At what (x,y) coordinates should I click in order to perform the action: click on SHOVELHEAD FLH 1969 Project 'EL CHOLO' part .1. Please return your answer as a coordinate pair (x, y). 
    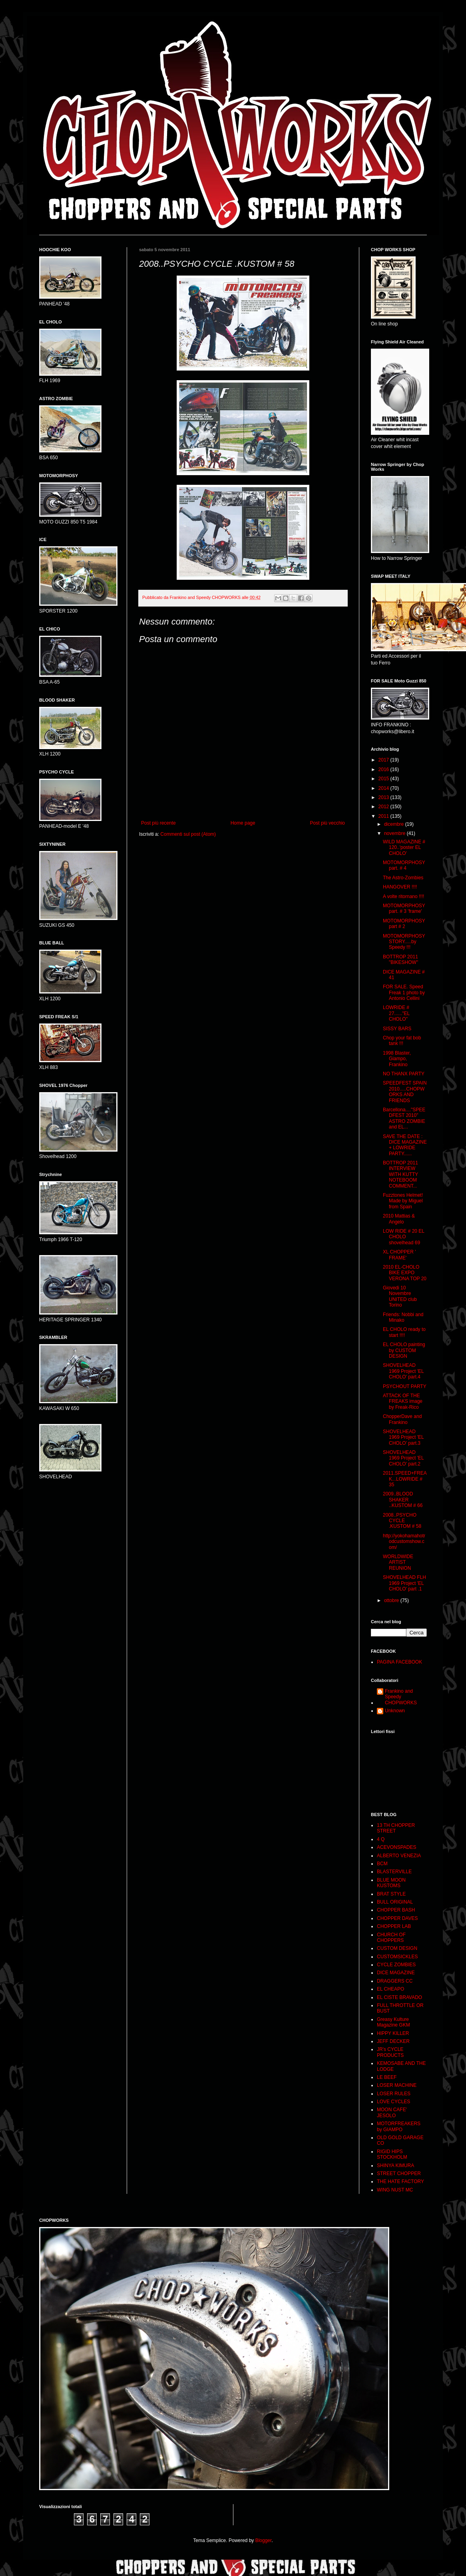
    Looking at the image, I should click on (404, 1583).